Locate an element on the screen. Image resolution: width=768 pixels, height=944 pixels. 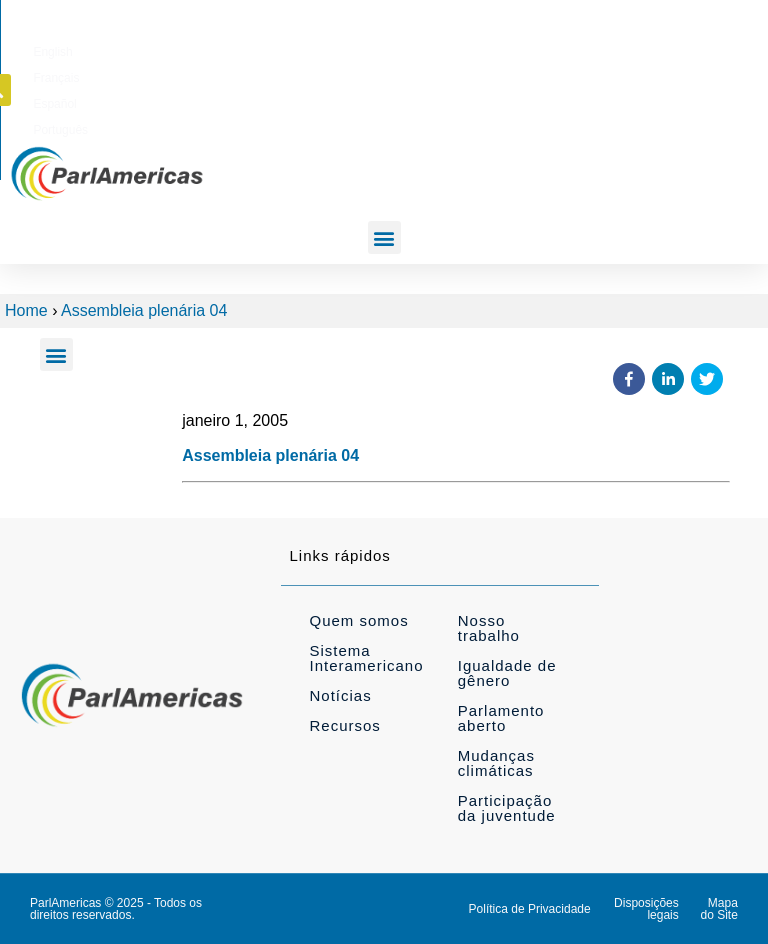
Recursos is located at coordinates (344, 725).